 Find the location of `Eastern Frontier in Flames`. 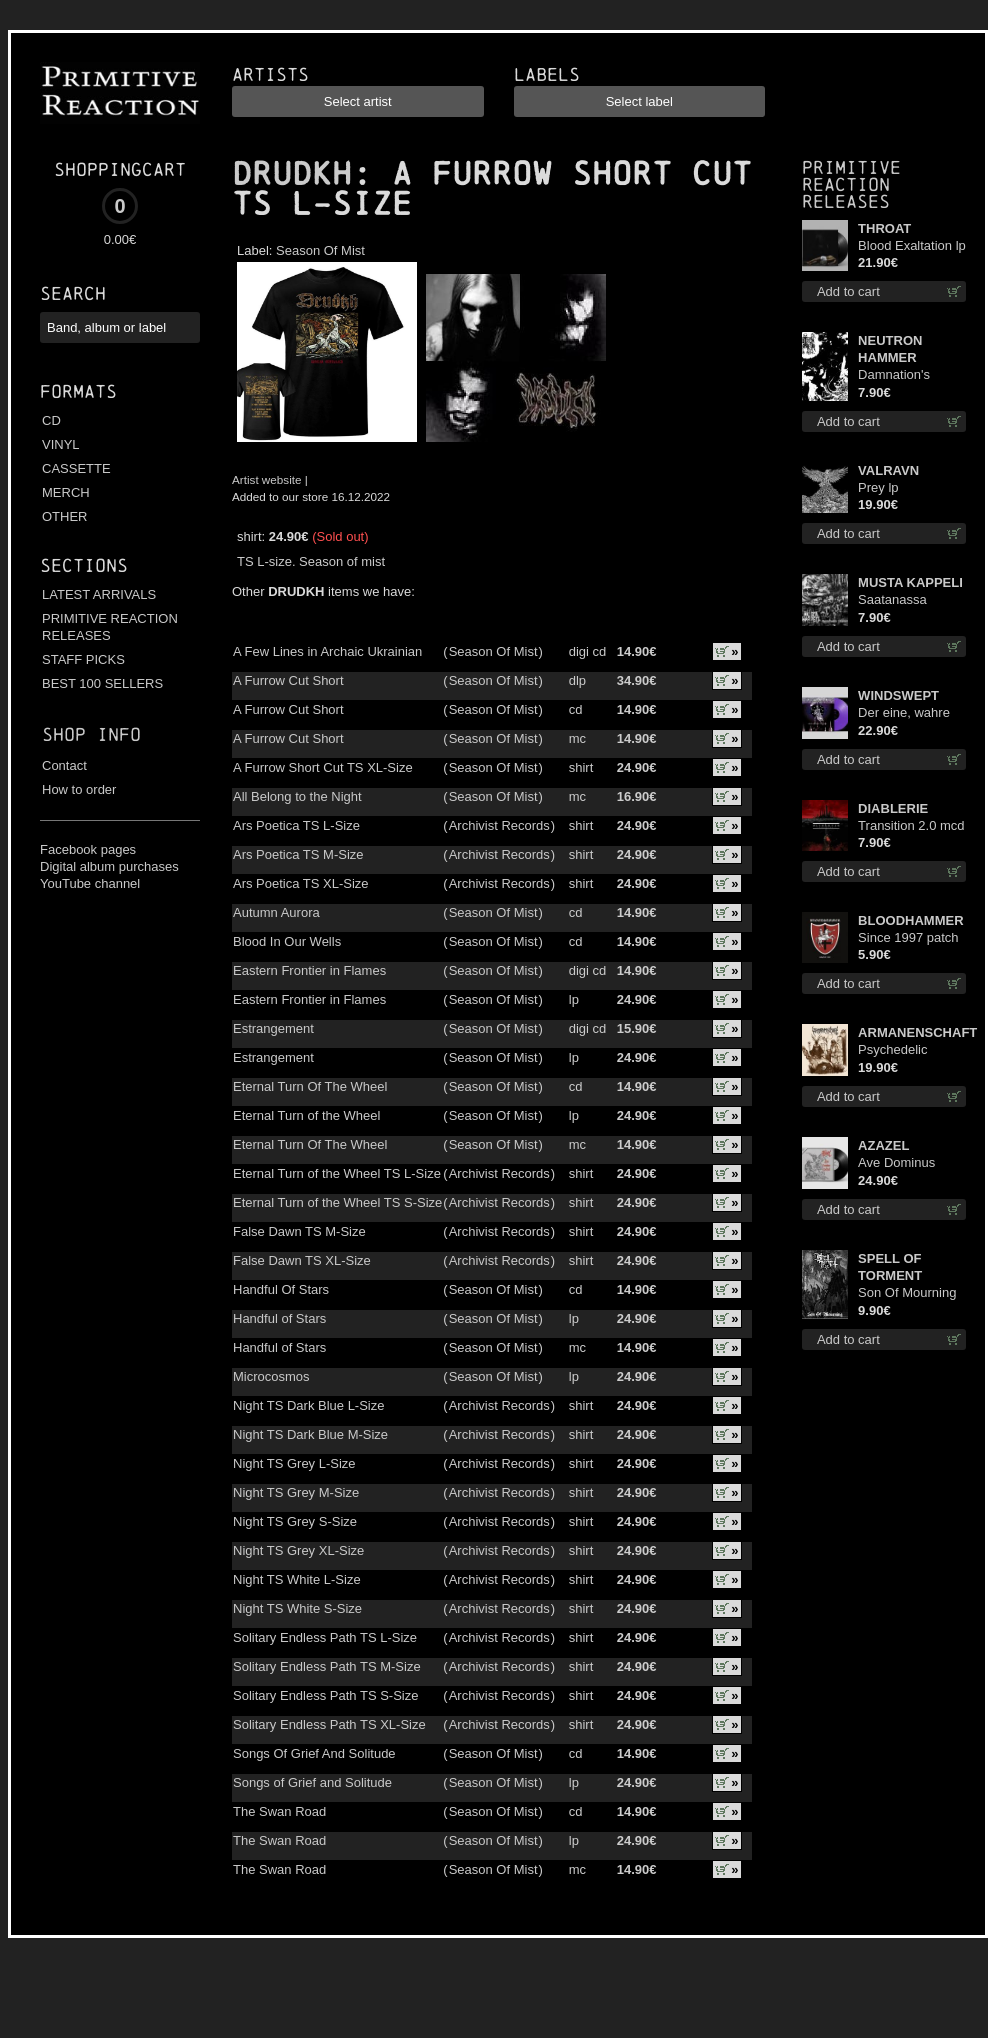

Eastern Frontier in Flames is located at coordinates (309, 970).